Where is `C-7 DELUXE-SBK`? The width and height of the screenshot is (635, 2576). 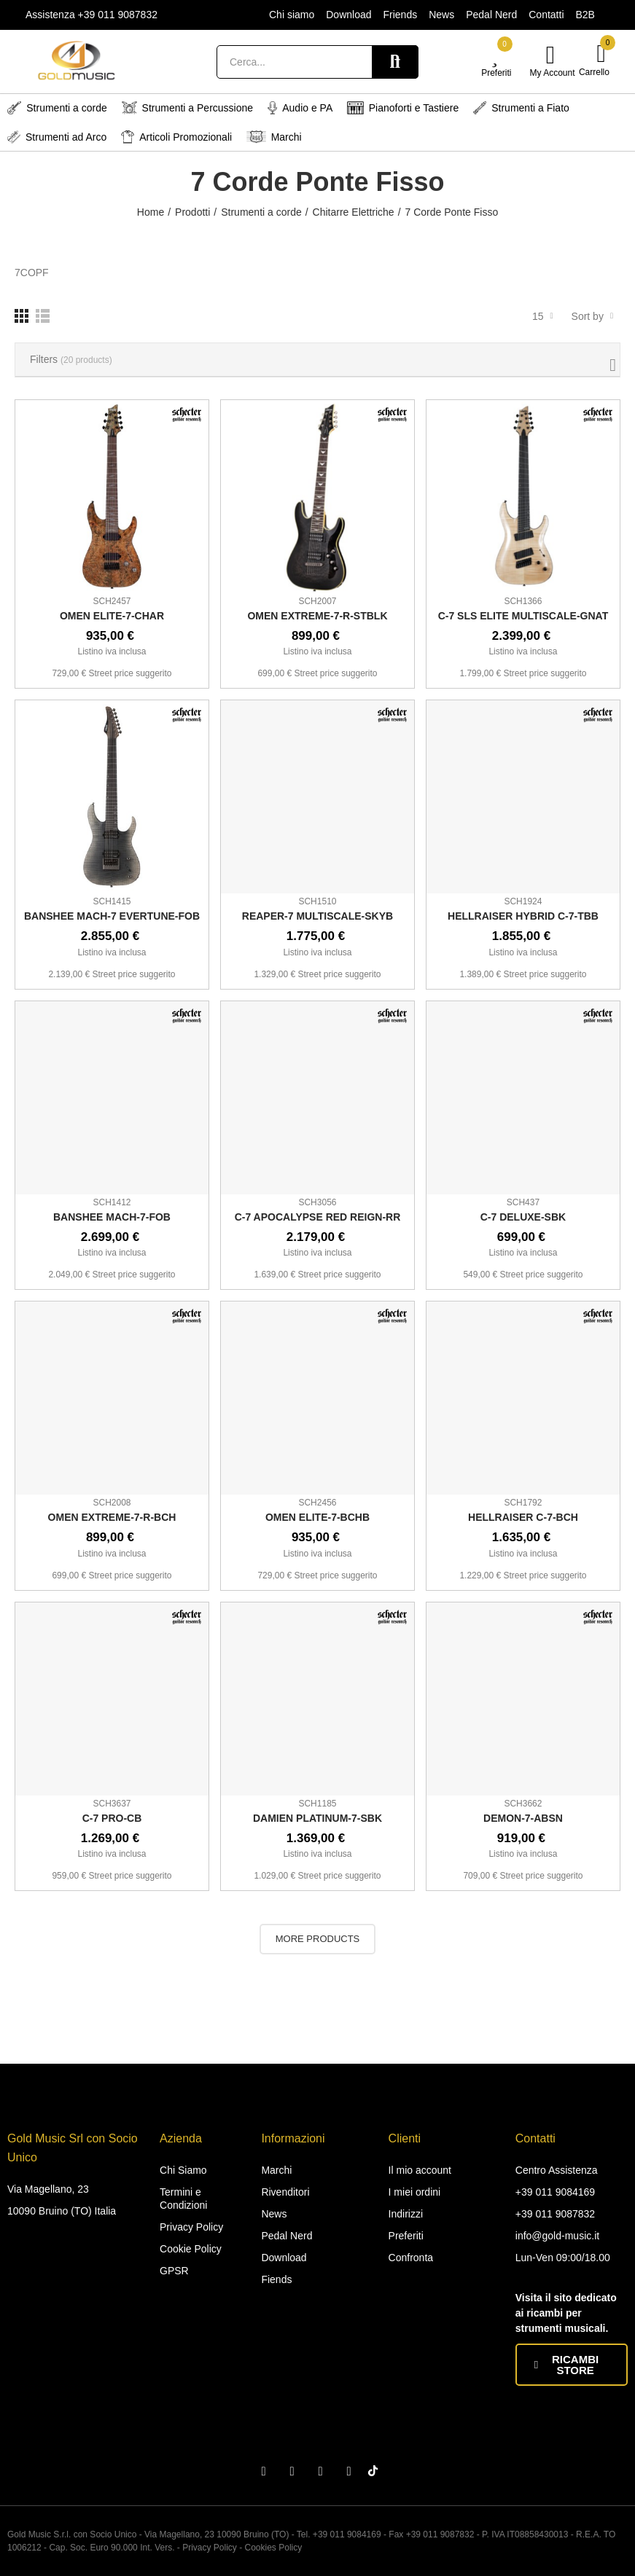 C-7 DELUXE-SBK is located at coordinates (523, 1217).